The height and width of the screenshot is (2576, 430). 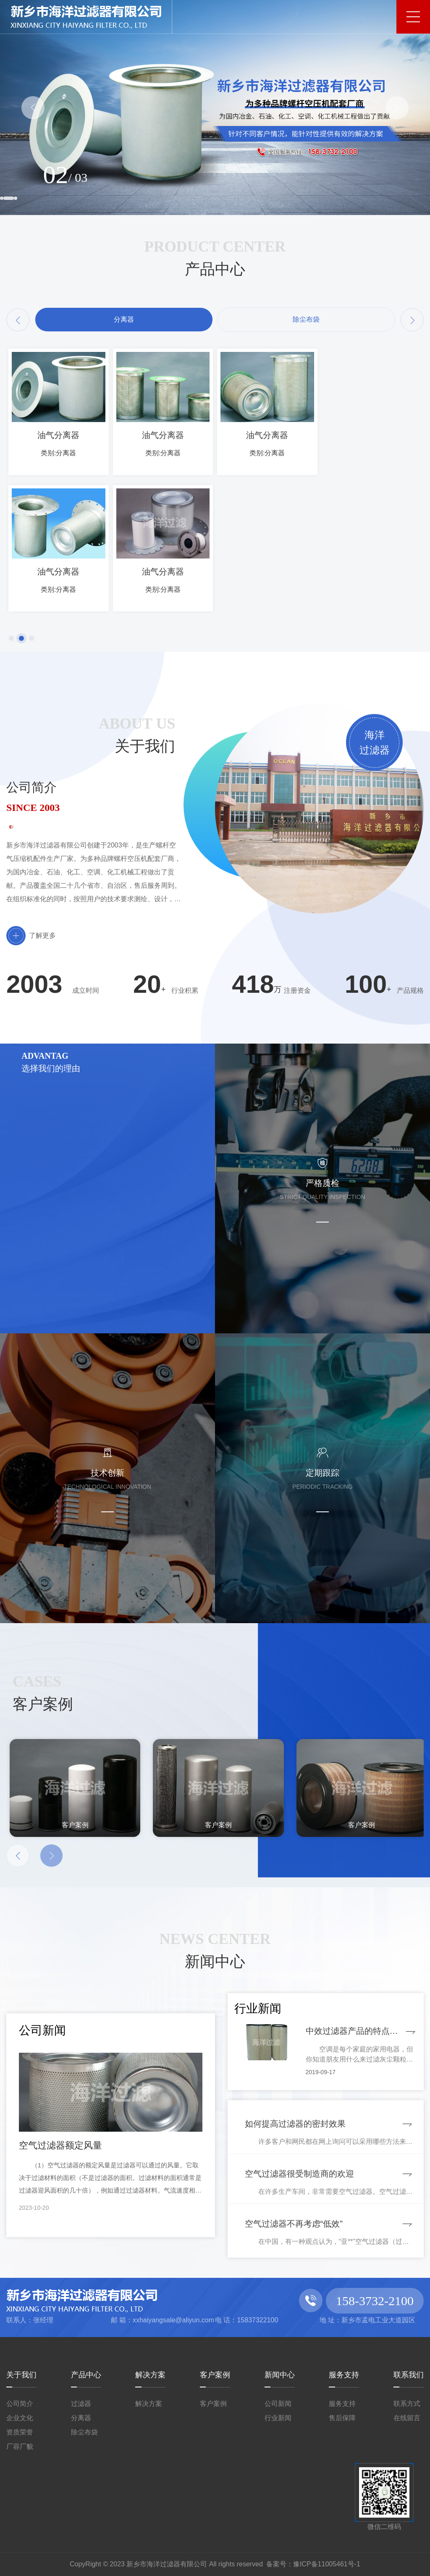 I want to click on 在线留言, so click(x=406, y=2417).